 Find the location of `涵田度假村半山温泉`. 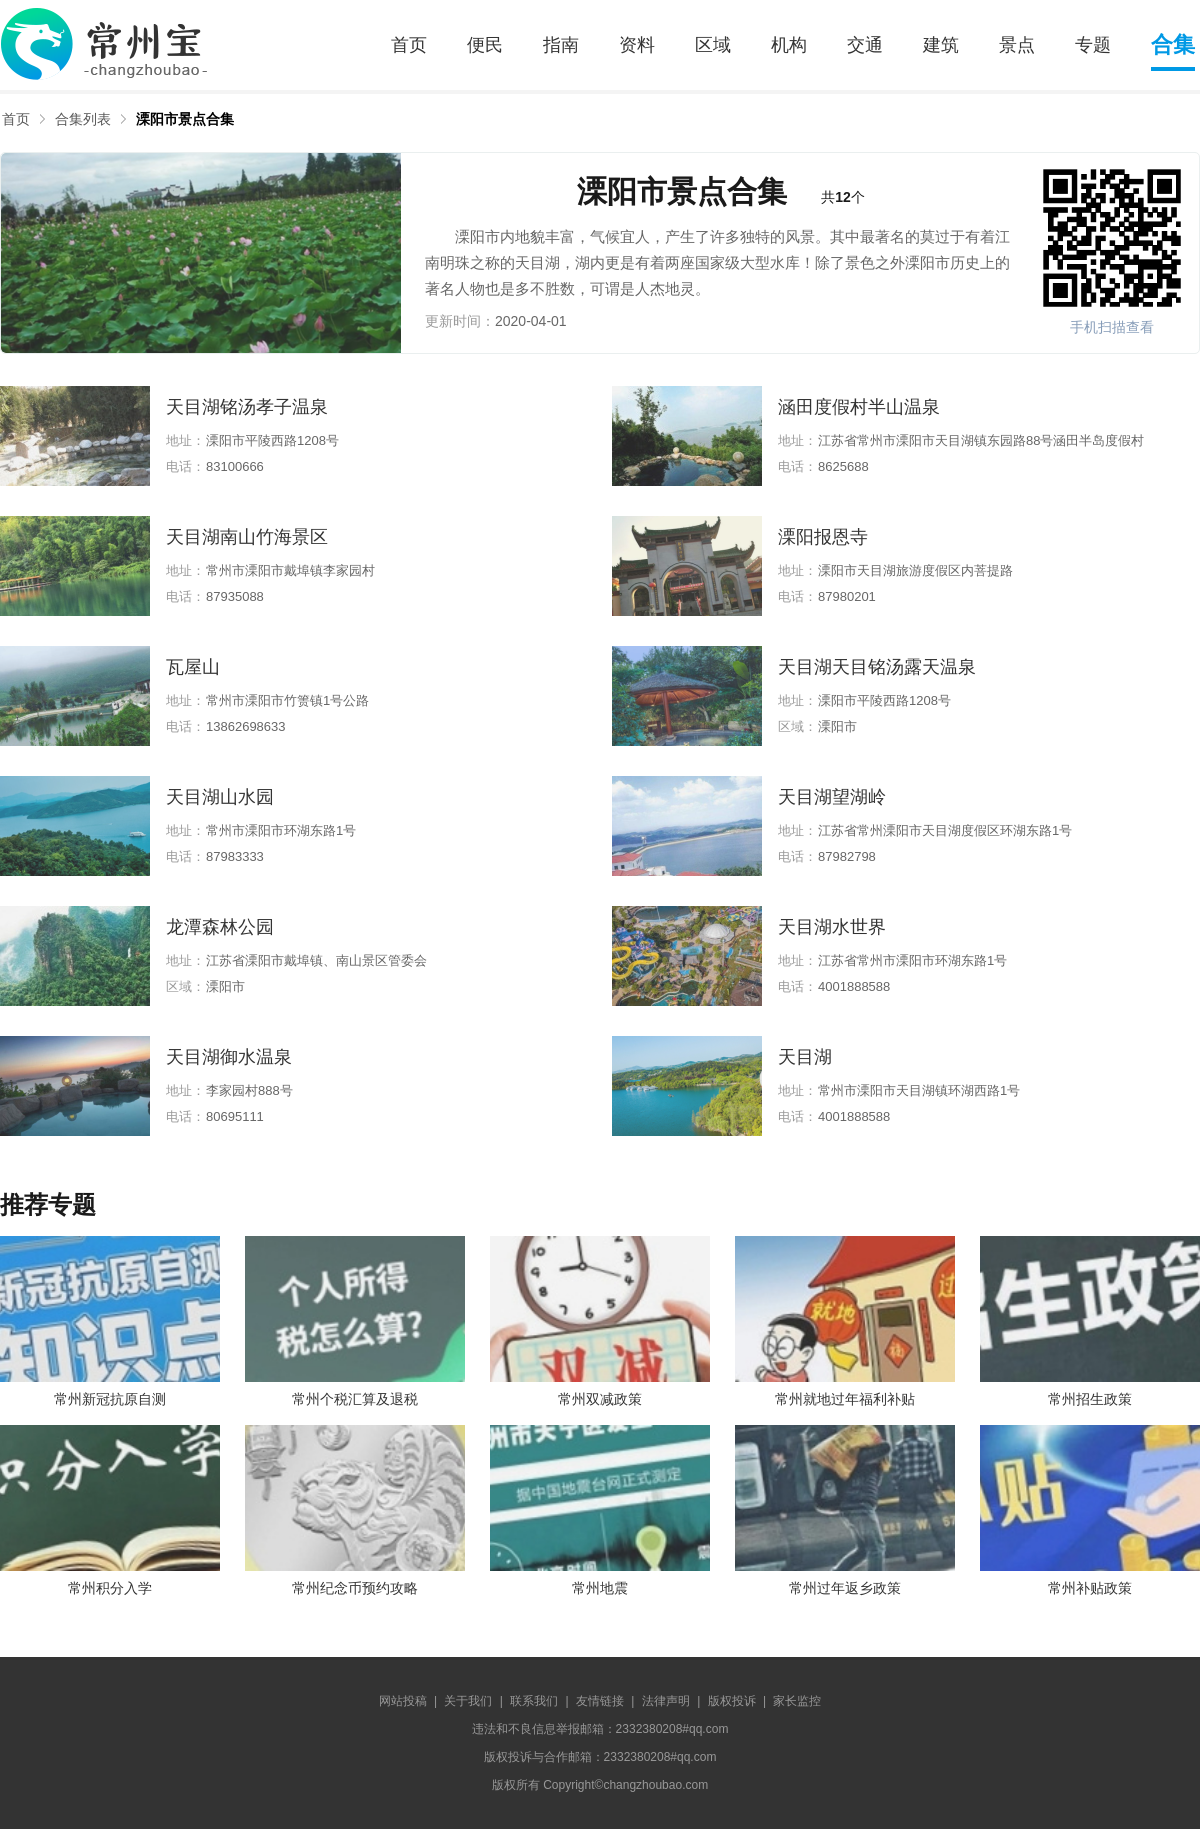

涵田度假村半山温泉 is located at coordinates (859, 407).